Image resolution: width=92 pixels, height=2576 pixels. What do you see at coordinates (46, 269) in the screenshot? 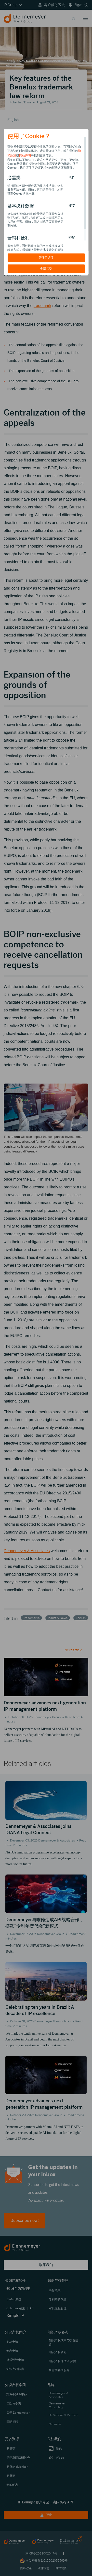
I see `全部接受` at bounding box center [46, 269].